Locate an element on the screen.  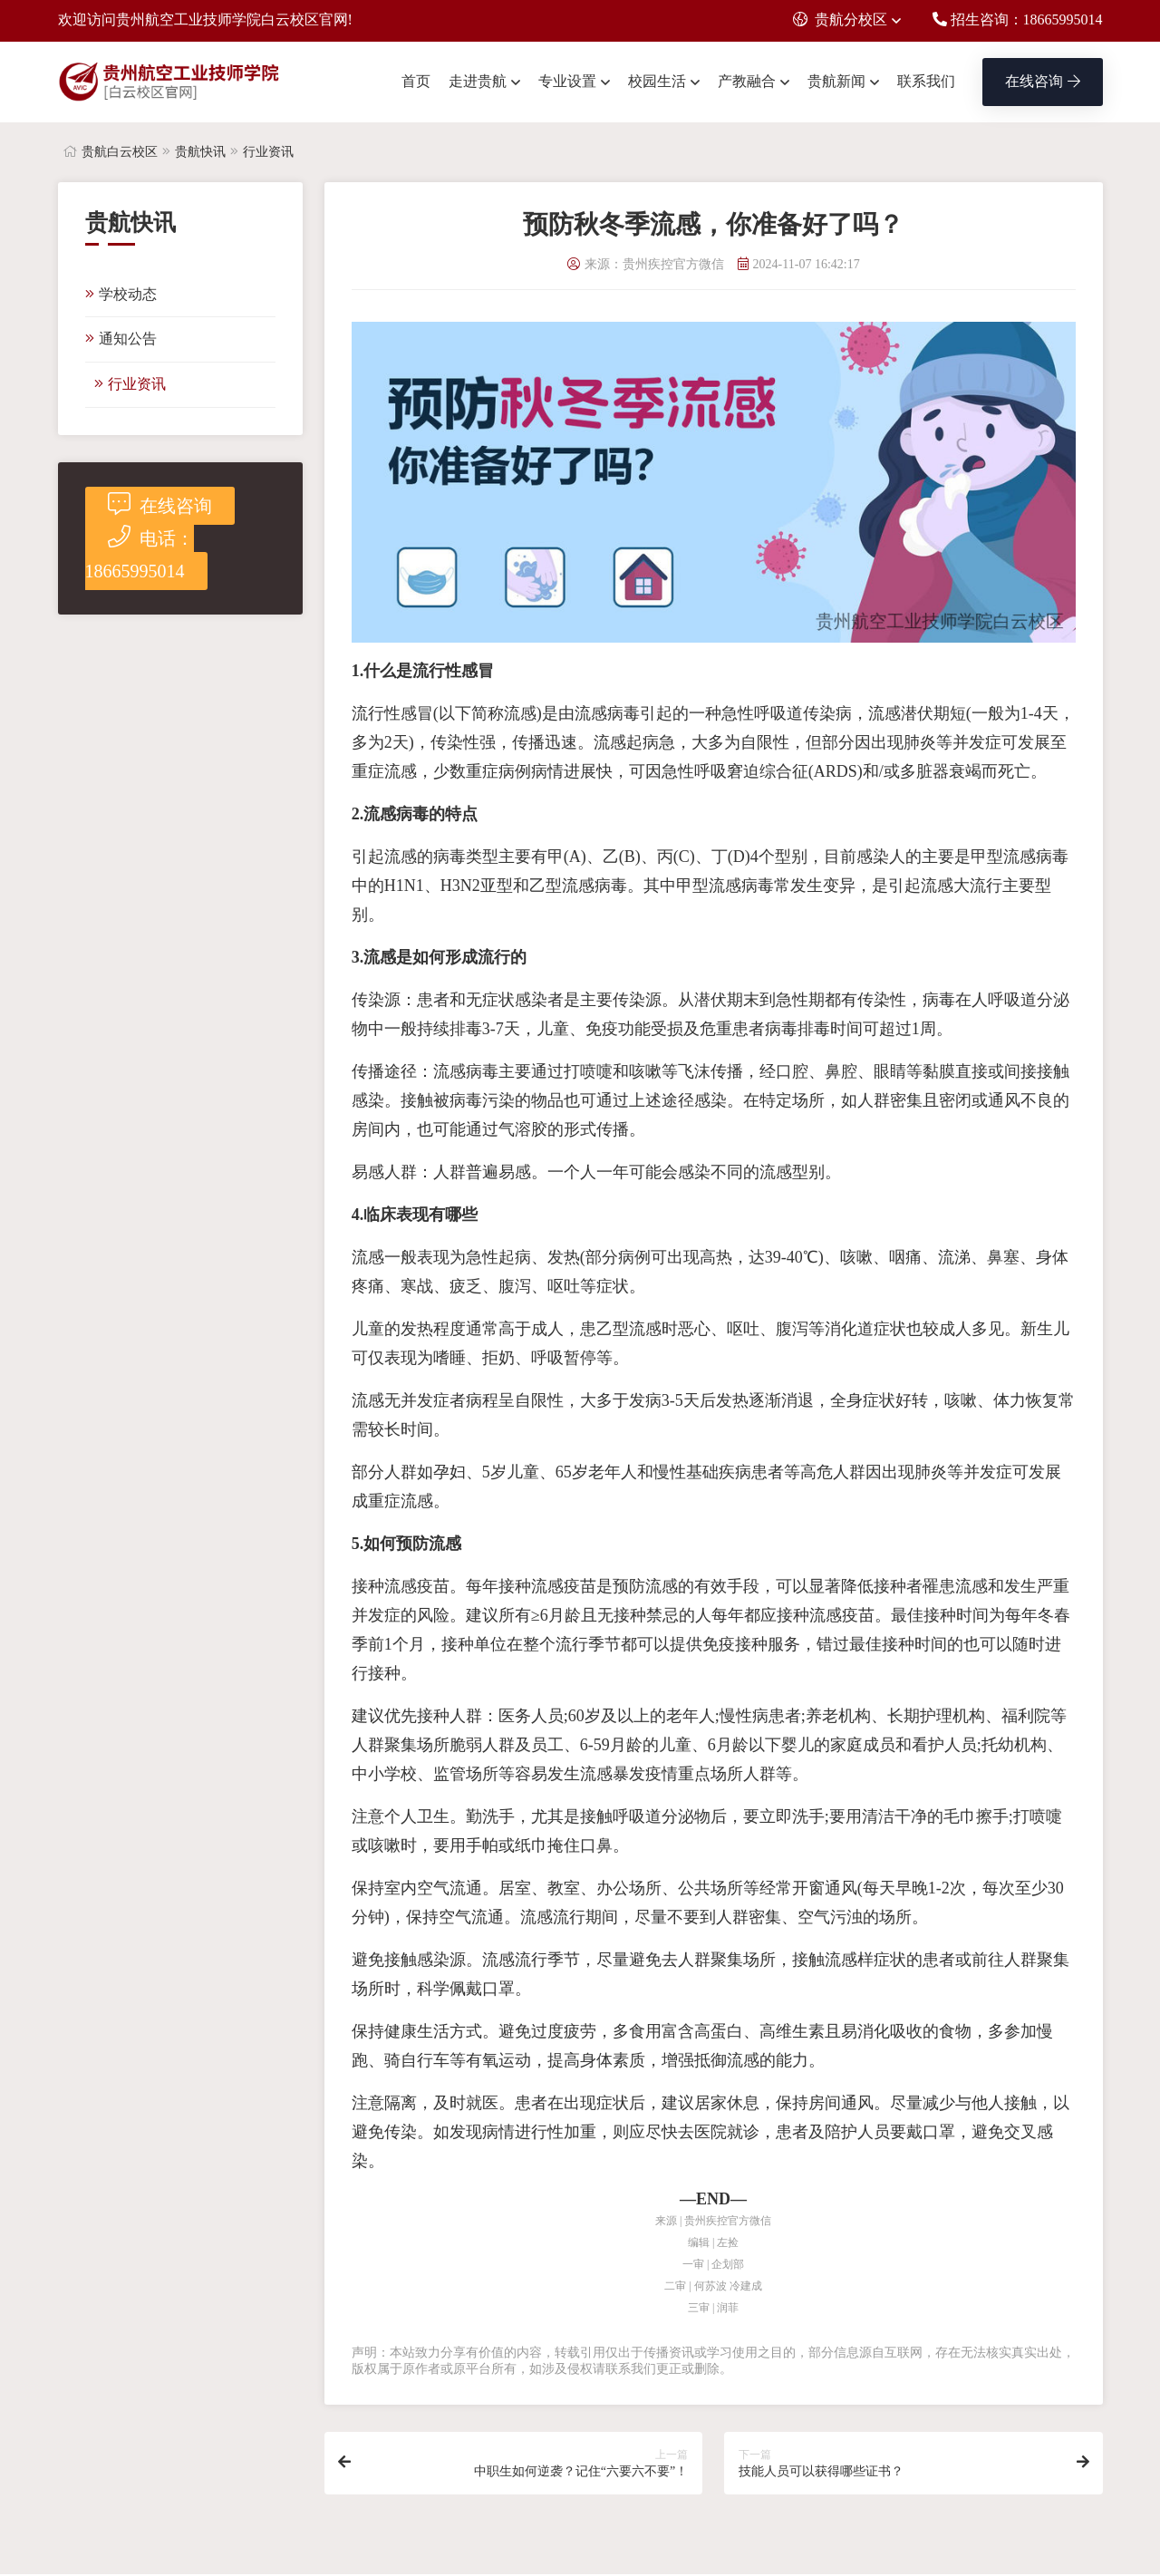
专业设置 is located at coordinates (567, 81).